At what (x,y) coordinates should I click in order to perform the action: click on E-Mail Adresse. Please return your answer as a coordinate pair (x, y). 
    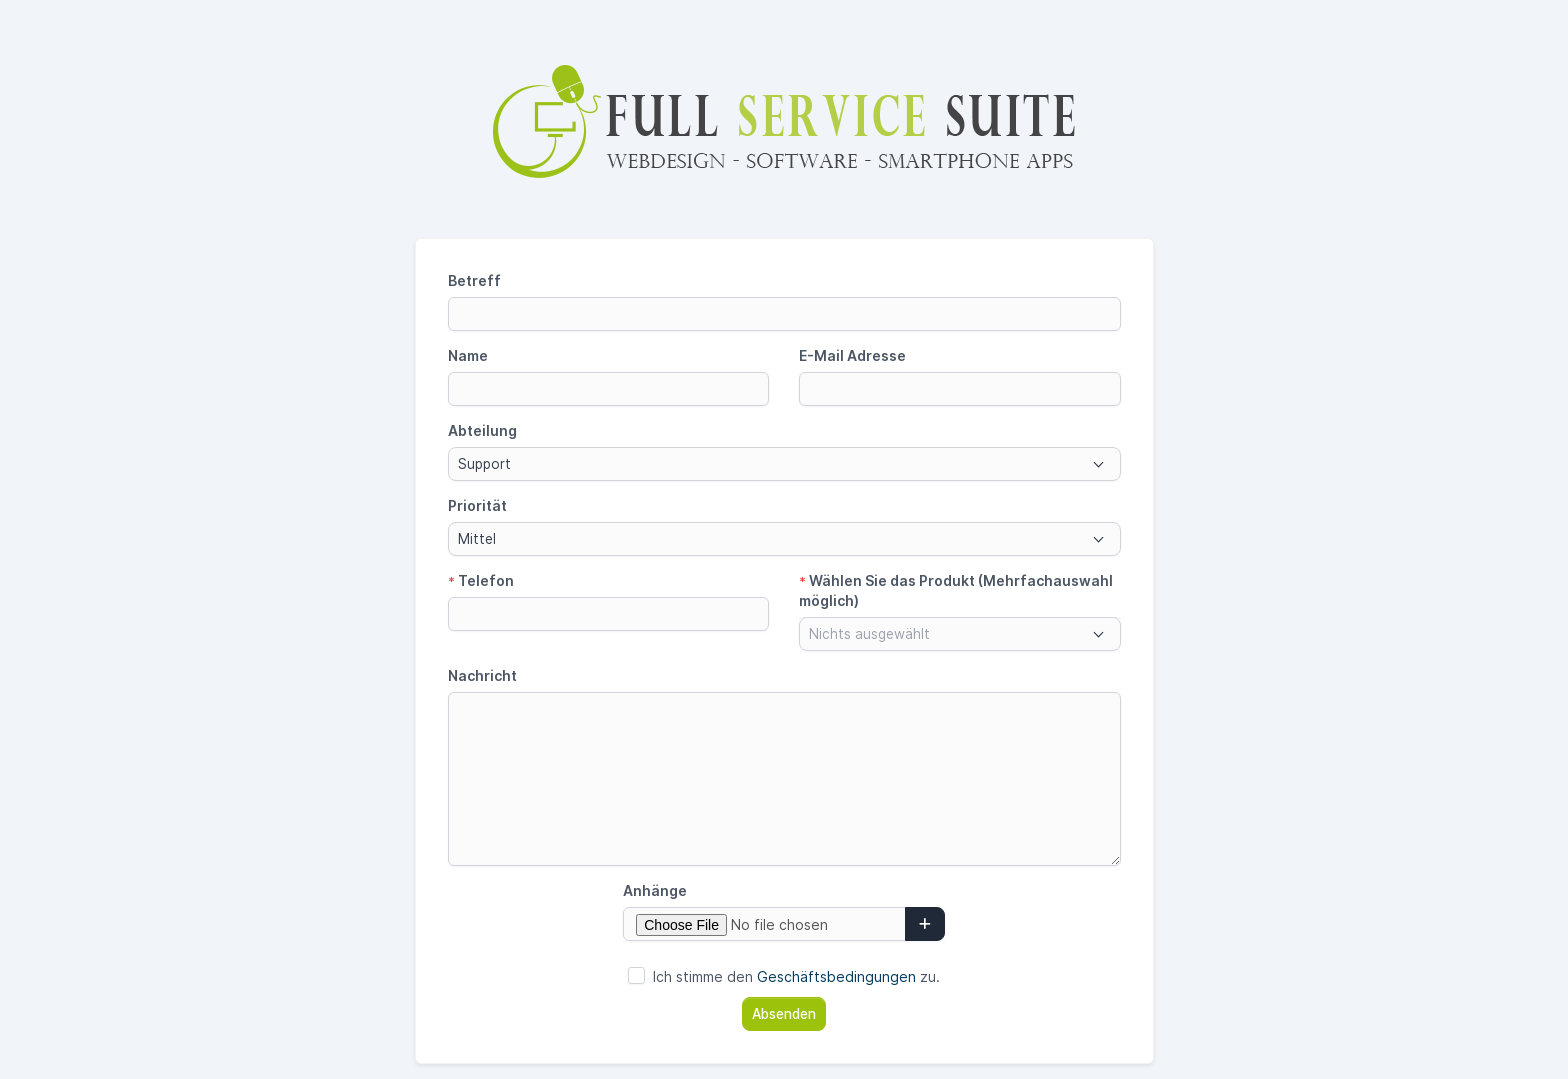
    Looking at the image, I should click on (852, 355).